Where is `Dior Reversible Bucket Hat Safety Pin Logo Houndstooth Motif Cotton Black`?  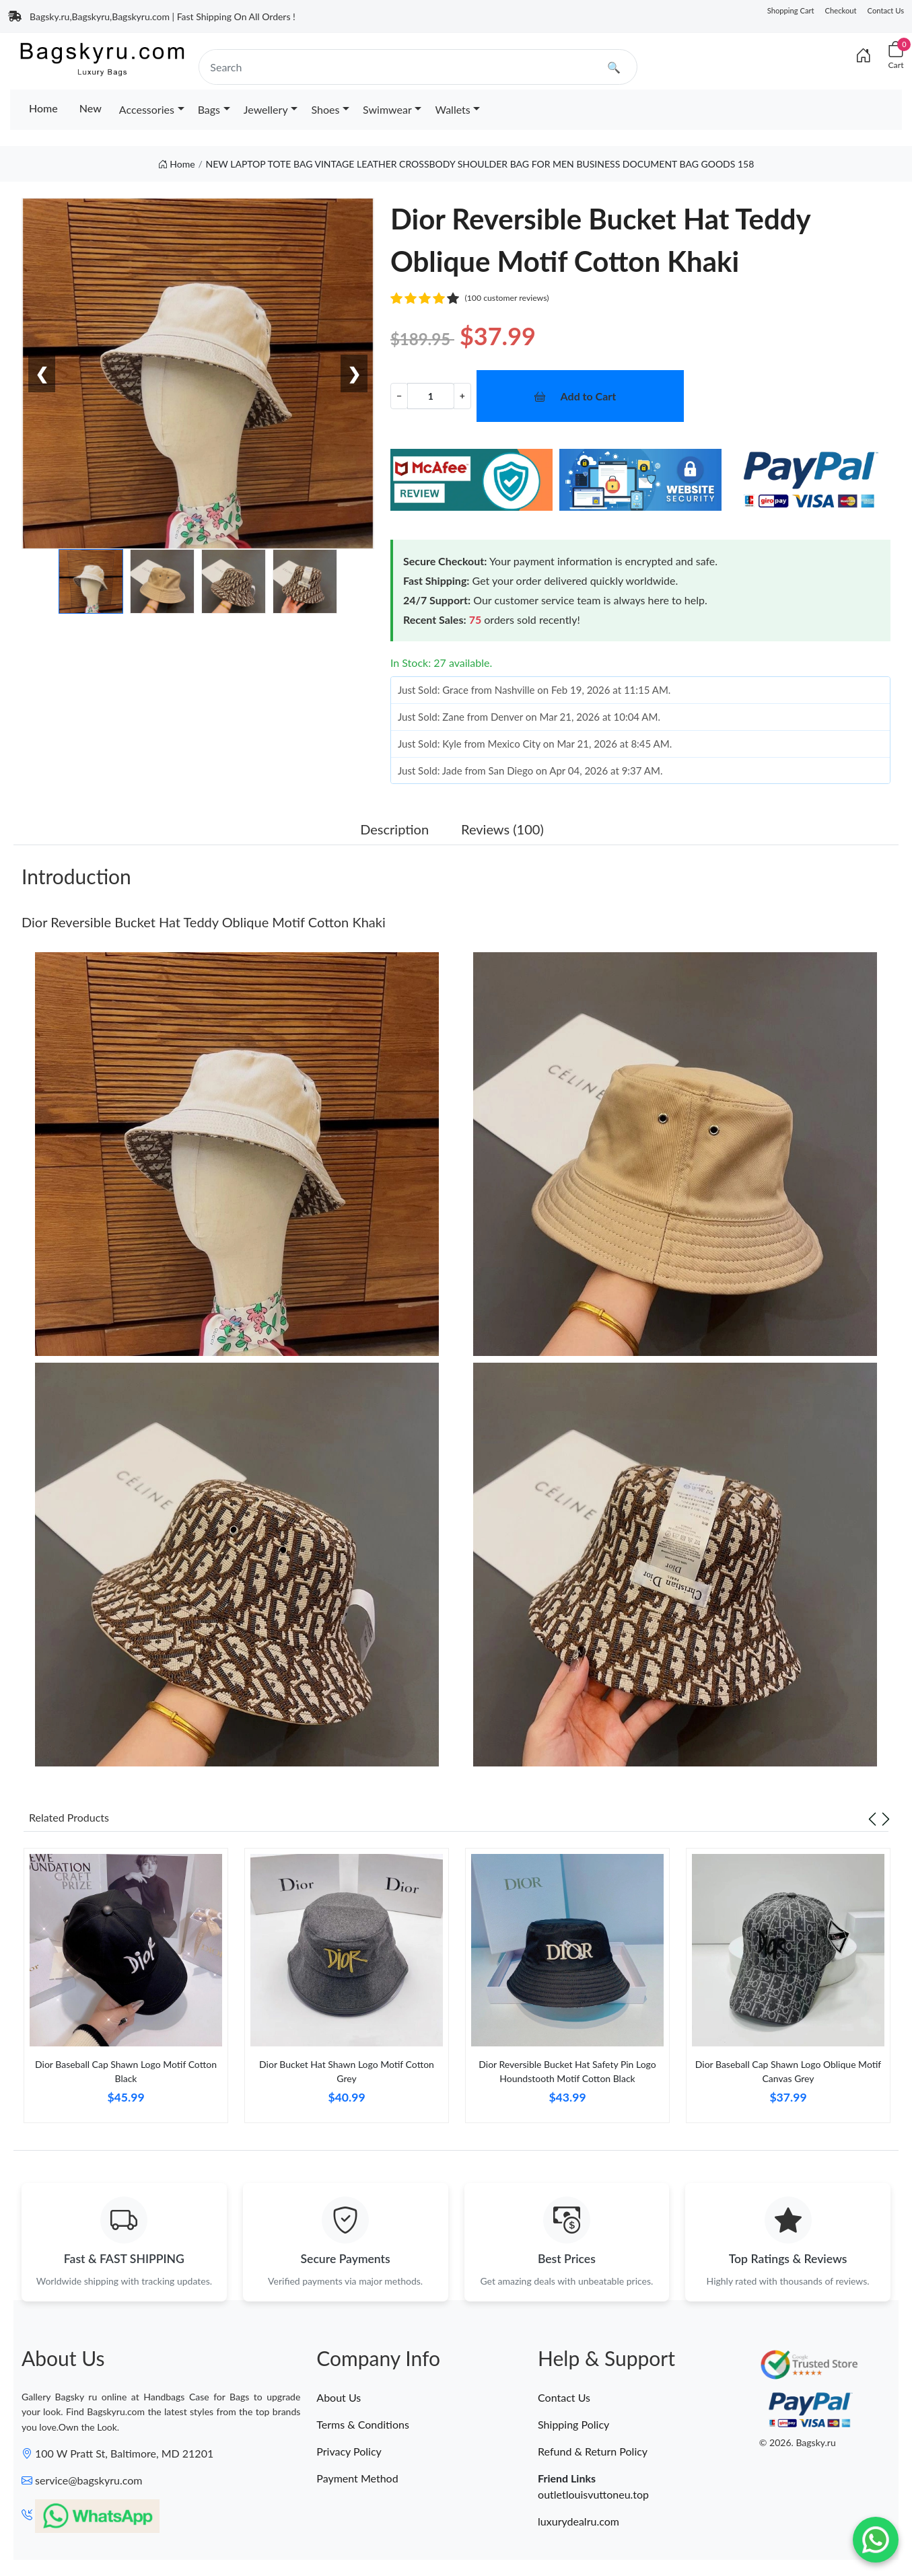
Dior Reversible Bucket Hat Safety Pin Logo Houndstooth Motif Cotton Black is located at coordinates (567, 2071).